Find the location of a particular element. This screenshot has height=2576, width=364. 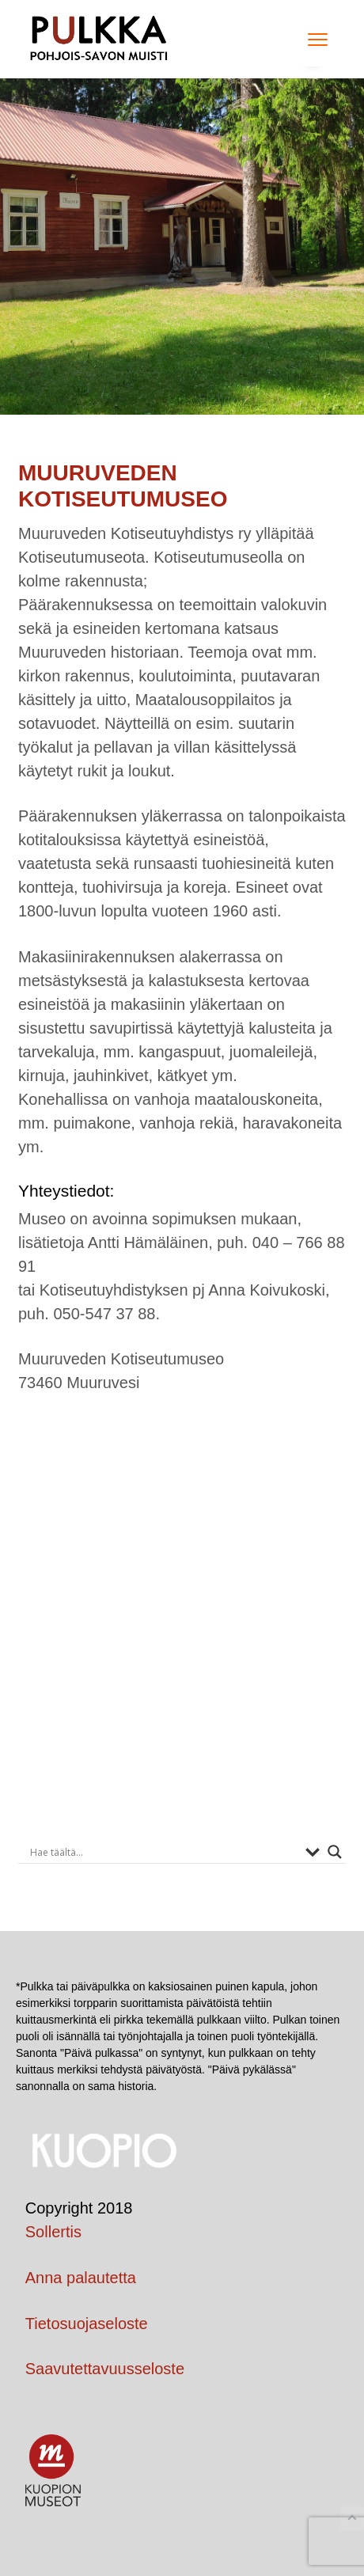

Saavutettavuusseloste is located at coordinates (104, 2368).